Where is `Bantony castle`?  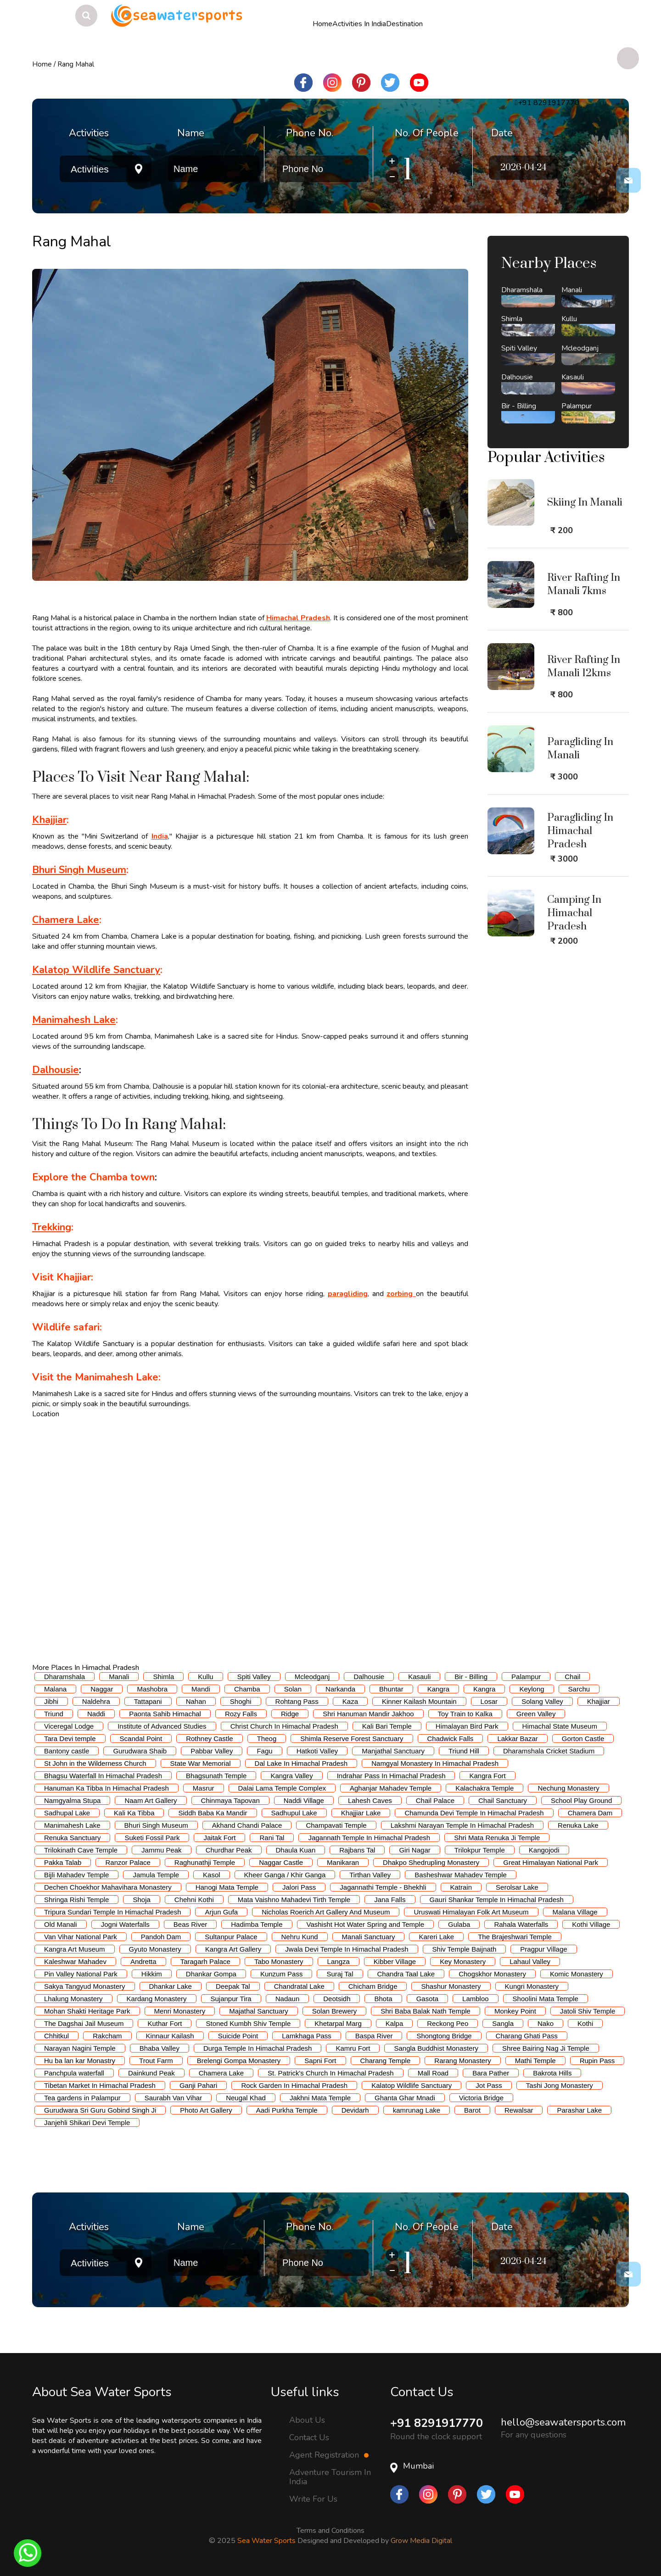 Bantony castle is located at coordinates (66, 1751).